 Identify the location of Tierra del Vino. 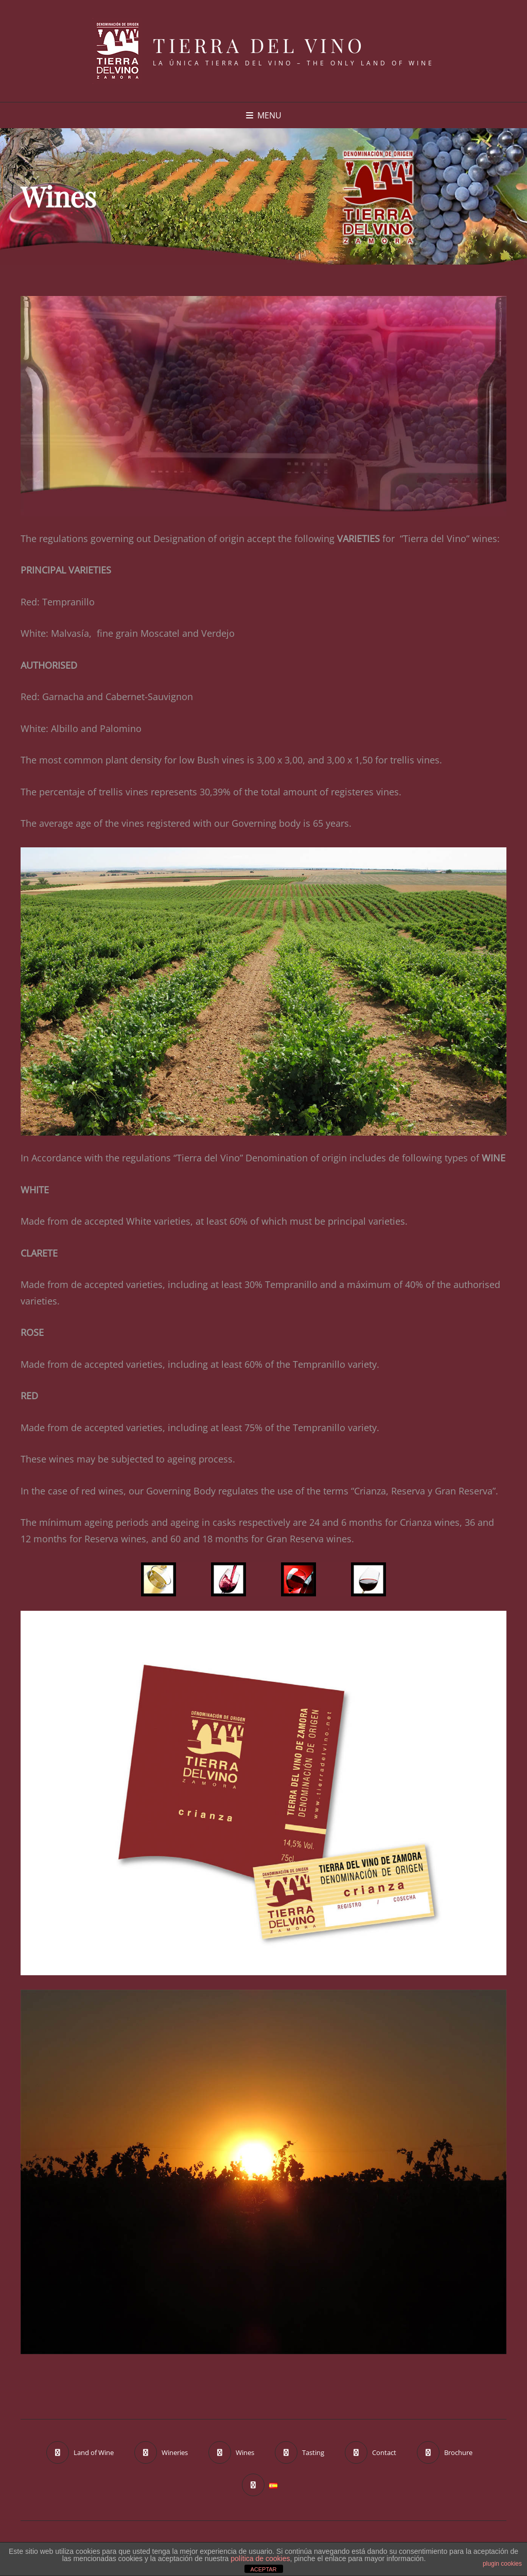
(259, 45).